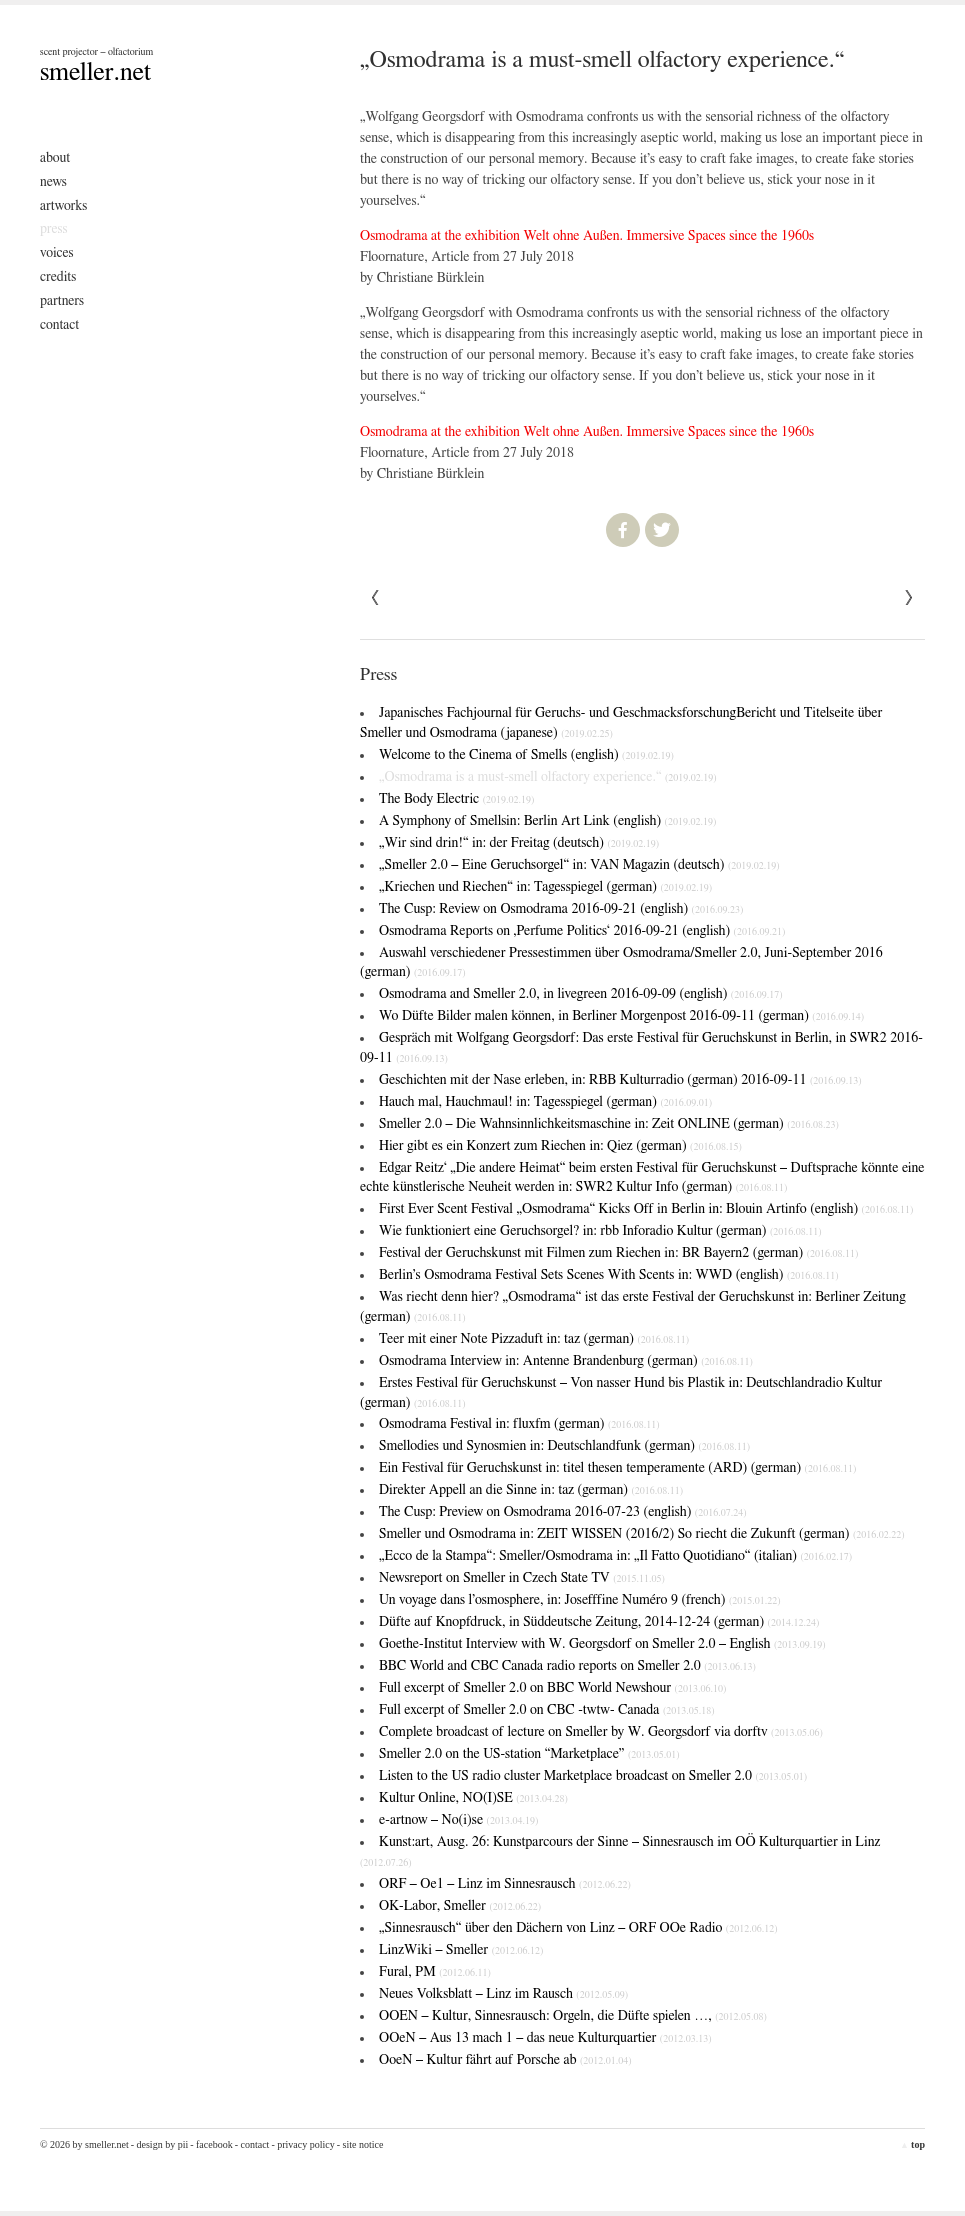 This screenshot has width=965, height=2216. Describe the element at coordinates (599, 1622) in the screenshot. I see `Düfte auf Knopfdruck, in Süddeutsche Zeitung, 2014-12-24 (german)` at that location.